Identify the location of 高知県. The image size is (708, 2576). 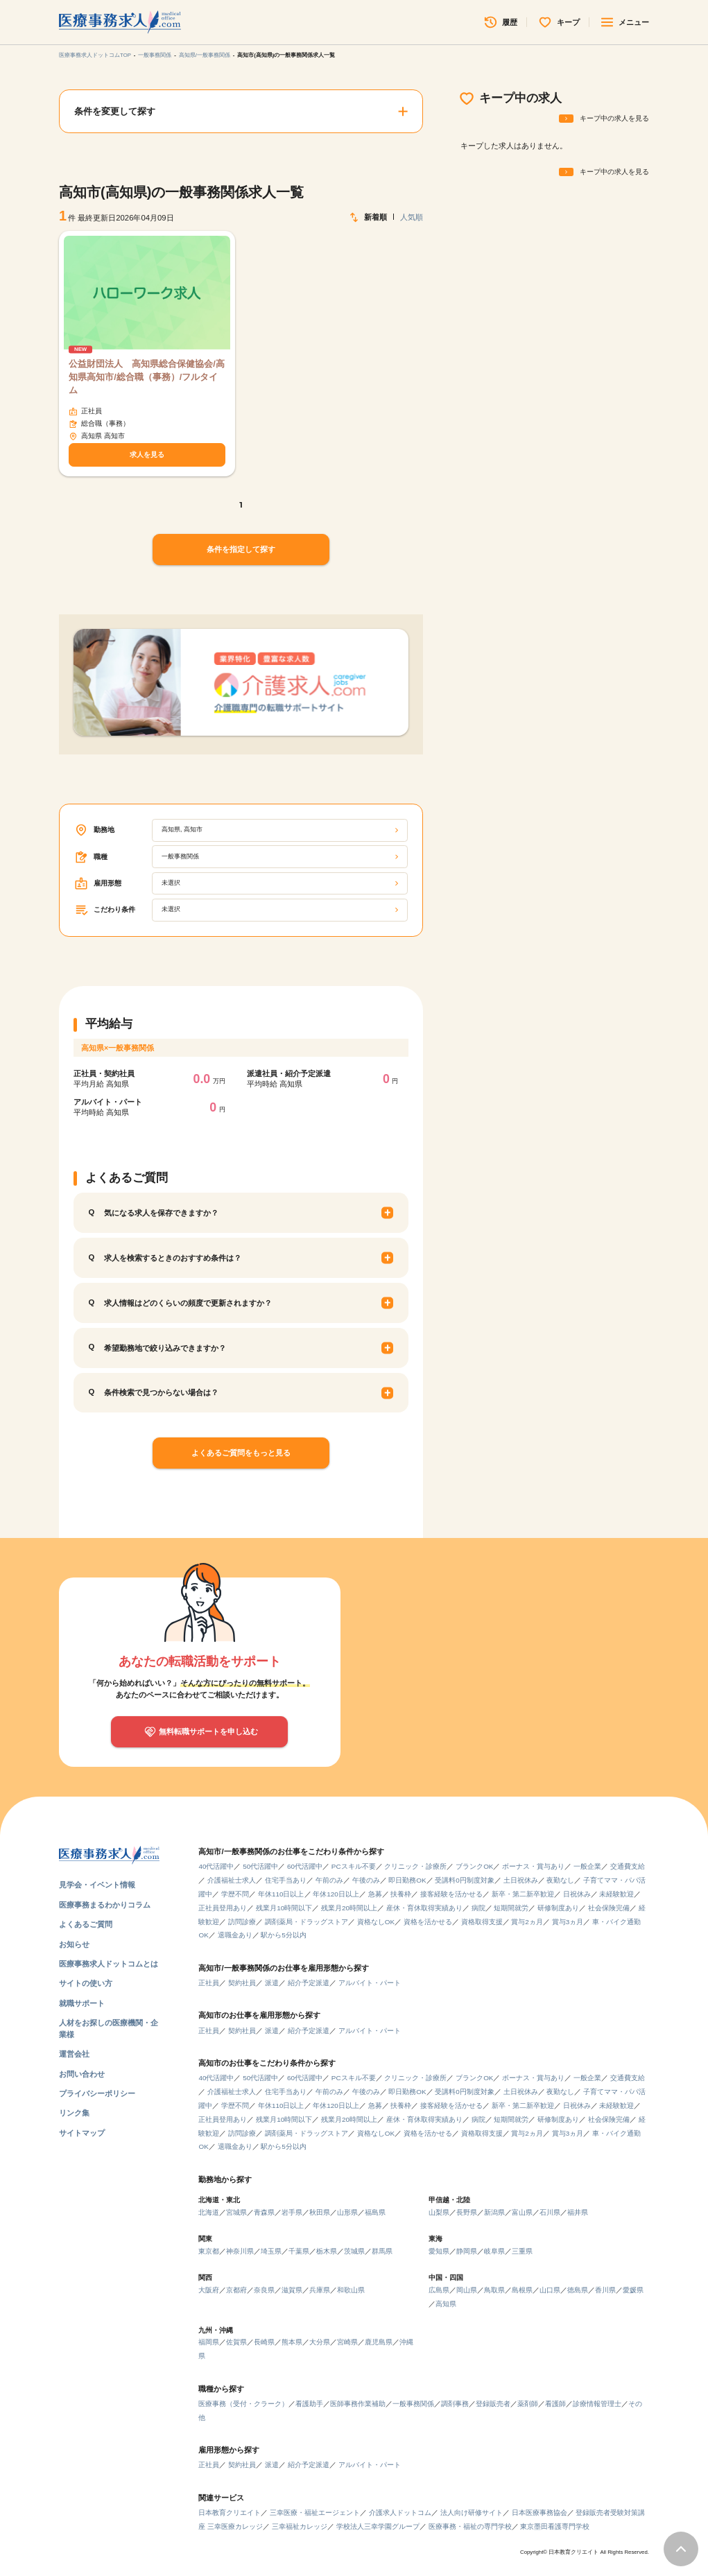
(445, 2304).